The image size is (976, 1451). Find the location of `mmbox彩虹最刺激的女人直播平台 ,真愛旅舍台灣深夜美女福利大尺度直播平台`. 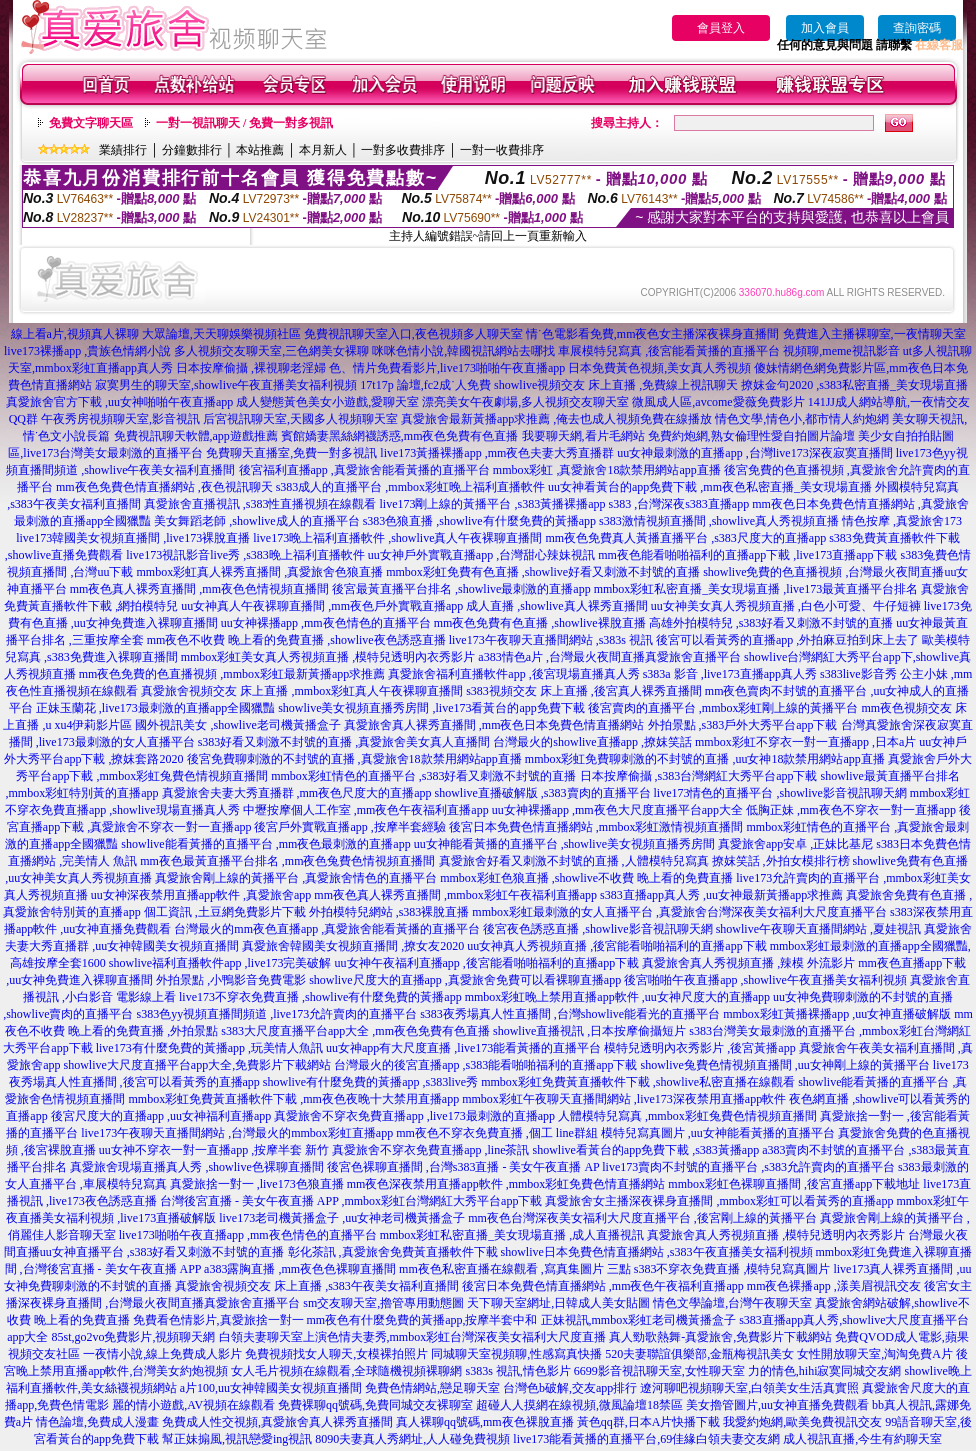

mmbox彩虹最刺激的女人直播平台 ,真愛旅舍台灣深夜美女福利大尺度直播平台 is located at coordinates (679, 912).